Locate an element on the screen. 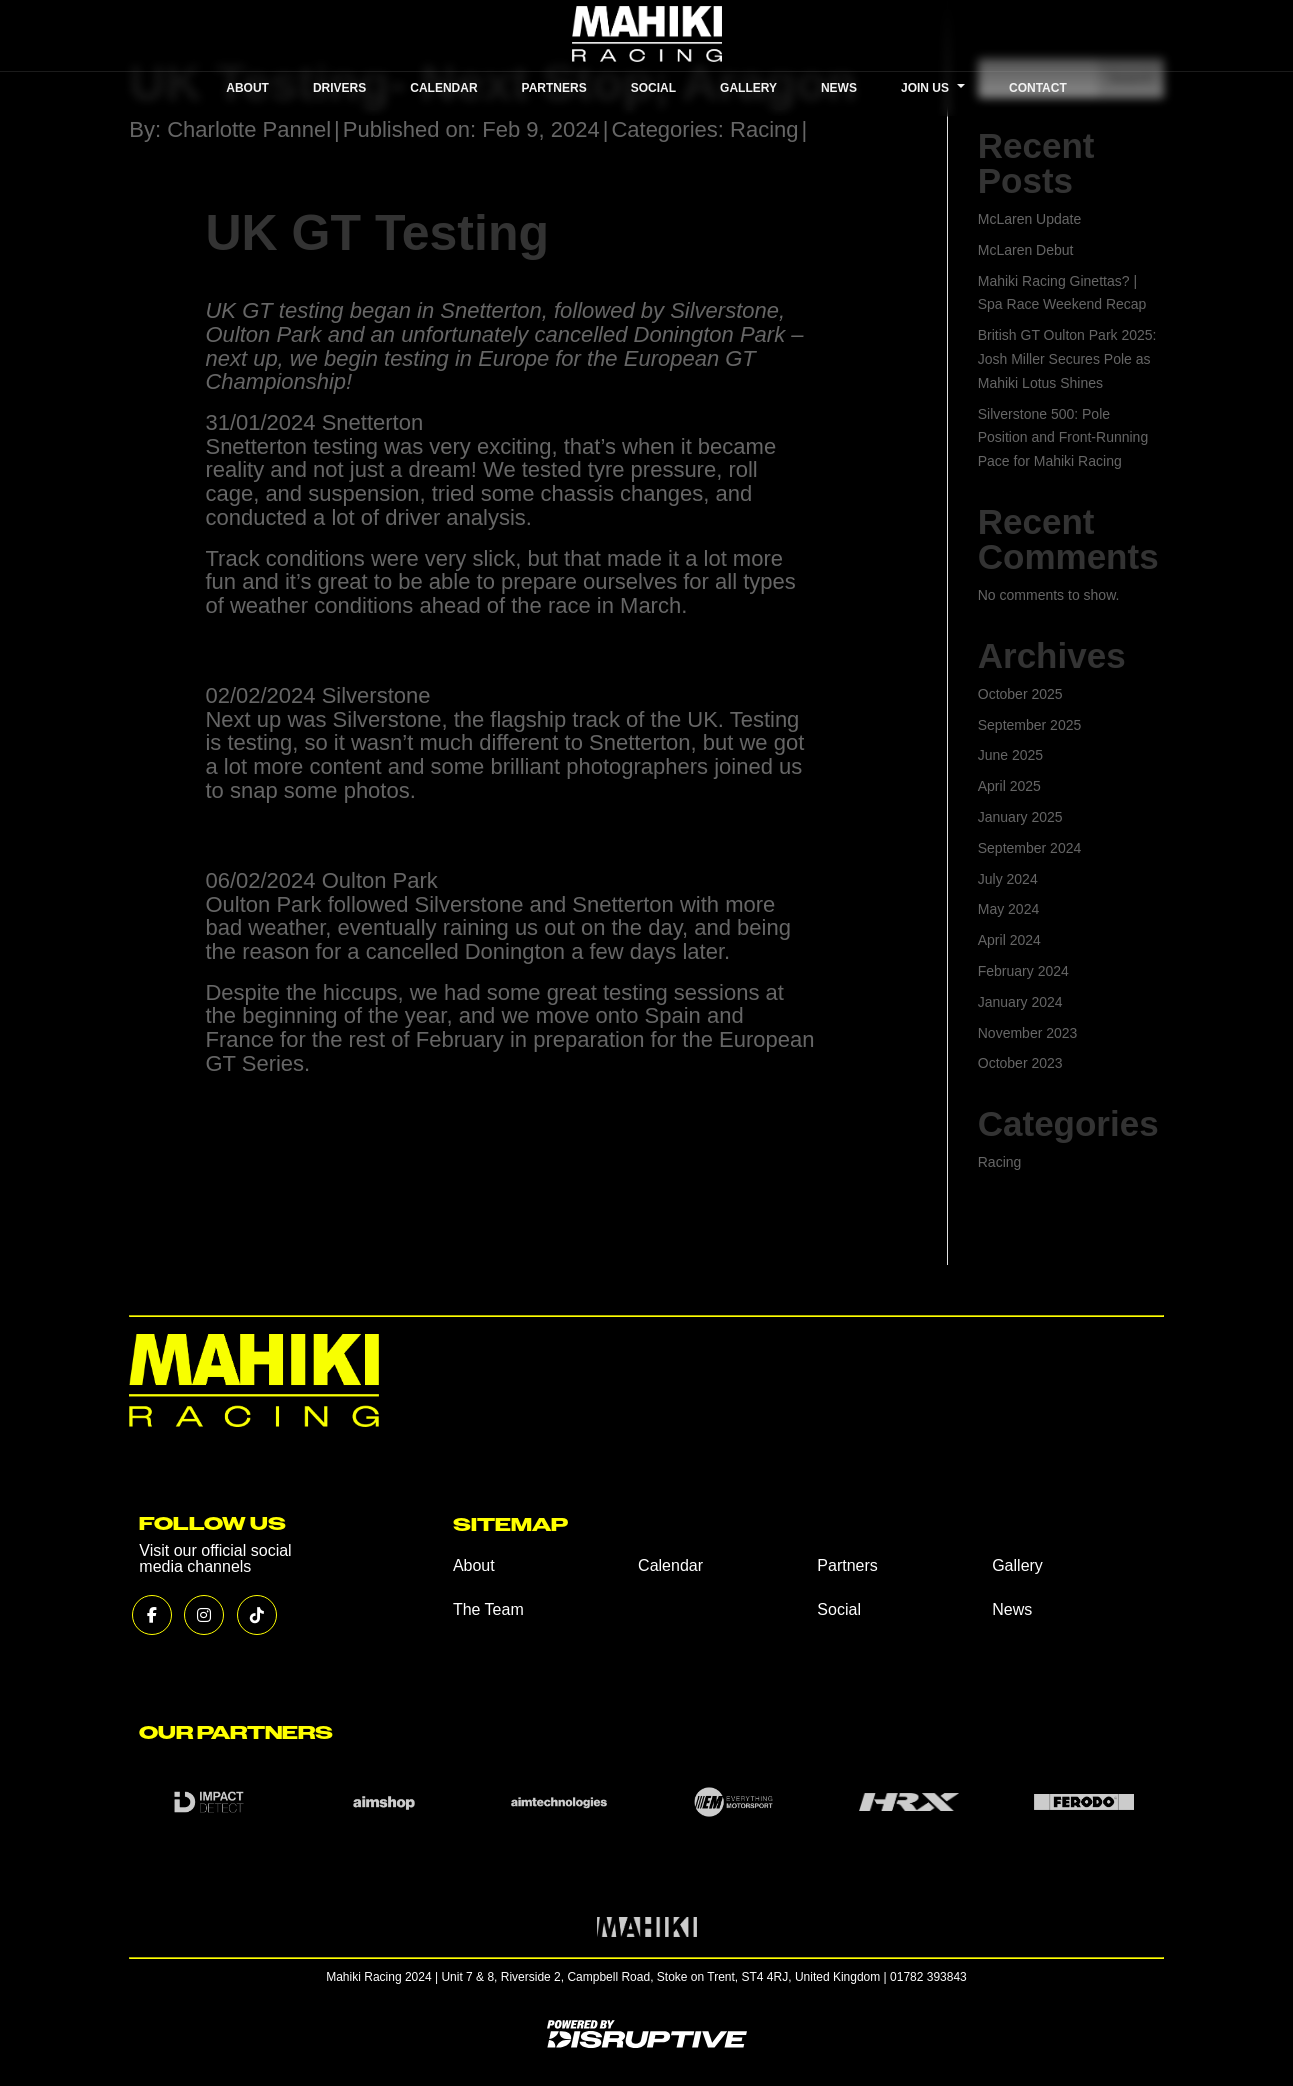 The image size is (1293, 2086). June 2025 is located at coordinates (1010, 755).